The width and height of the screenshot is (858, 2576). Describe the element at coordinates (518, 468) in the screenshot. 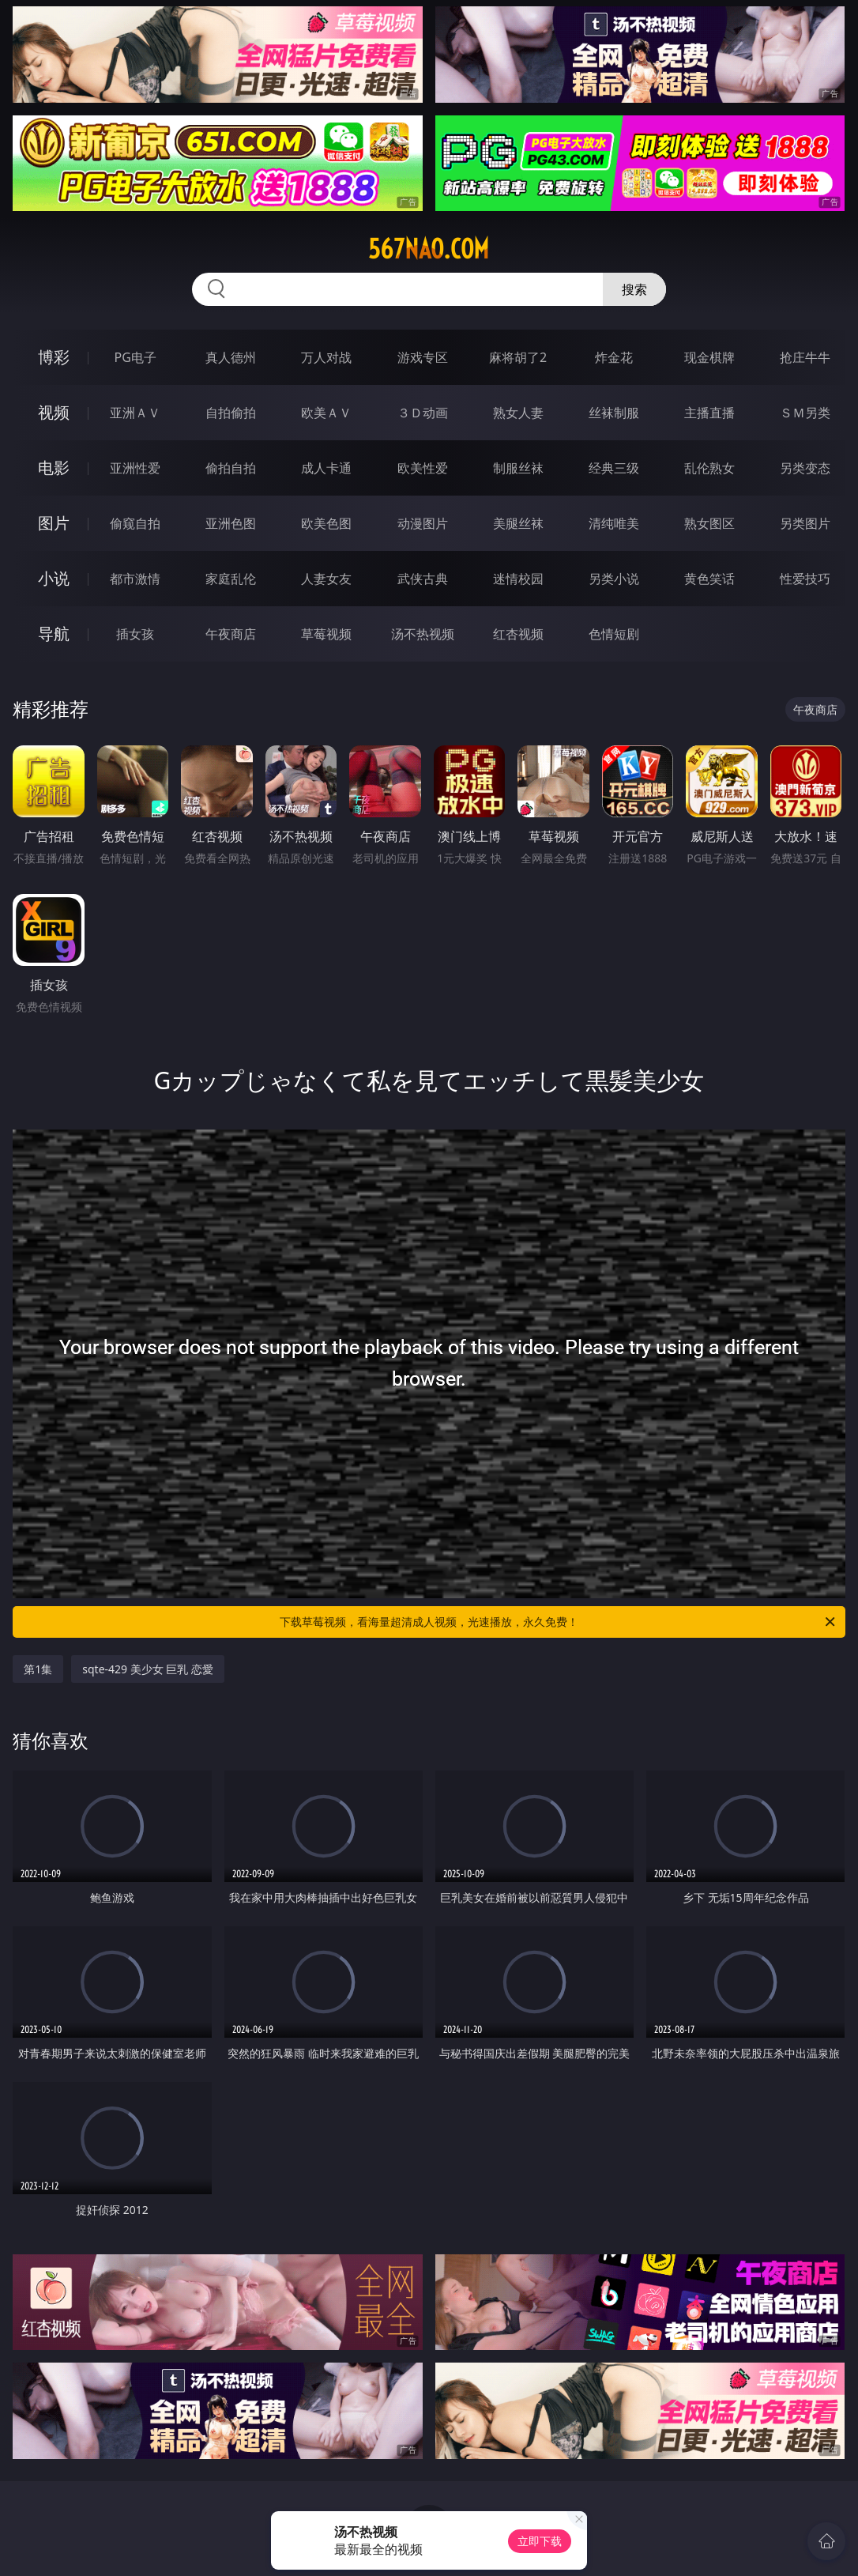

I see `制服丝袜` at that location.